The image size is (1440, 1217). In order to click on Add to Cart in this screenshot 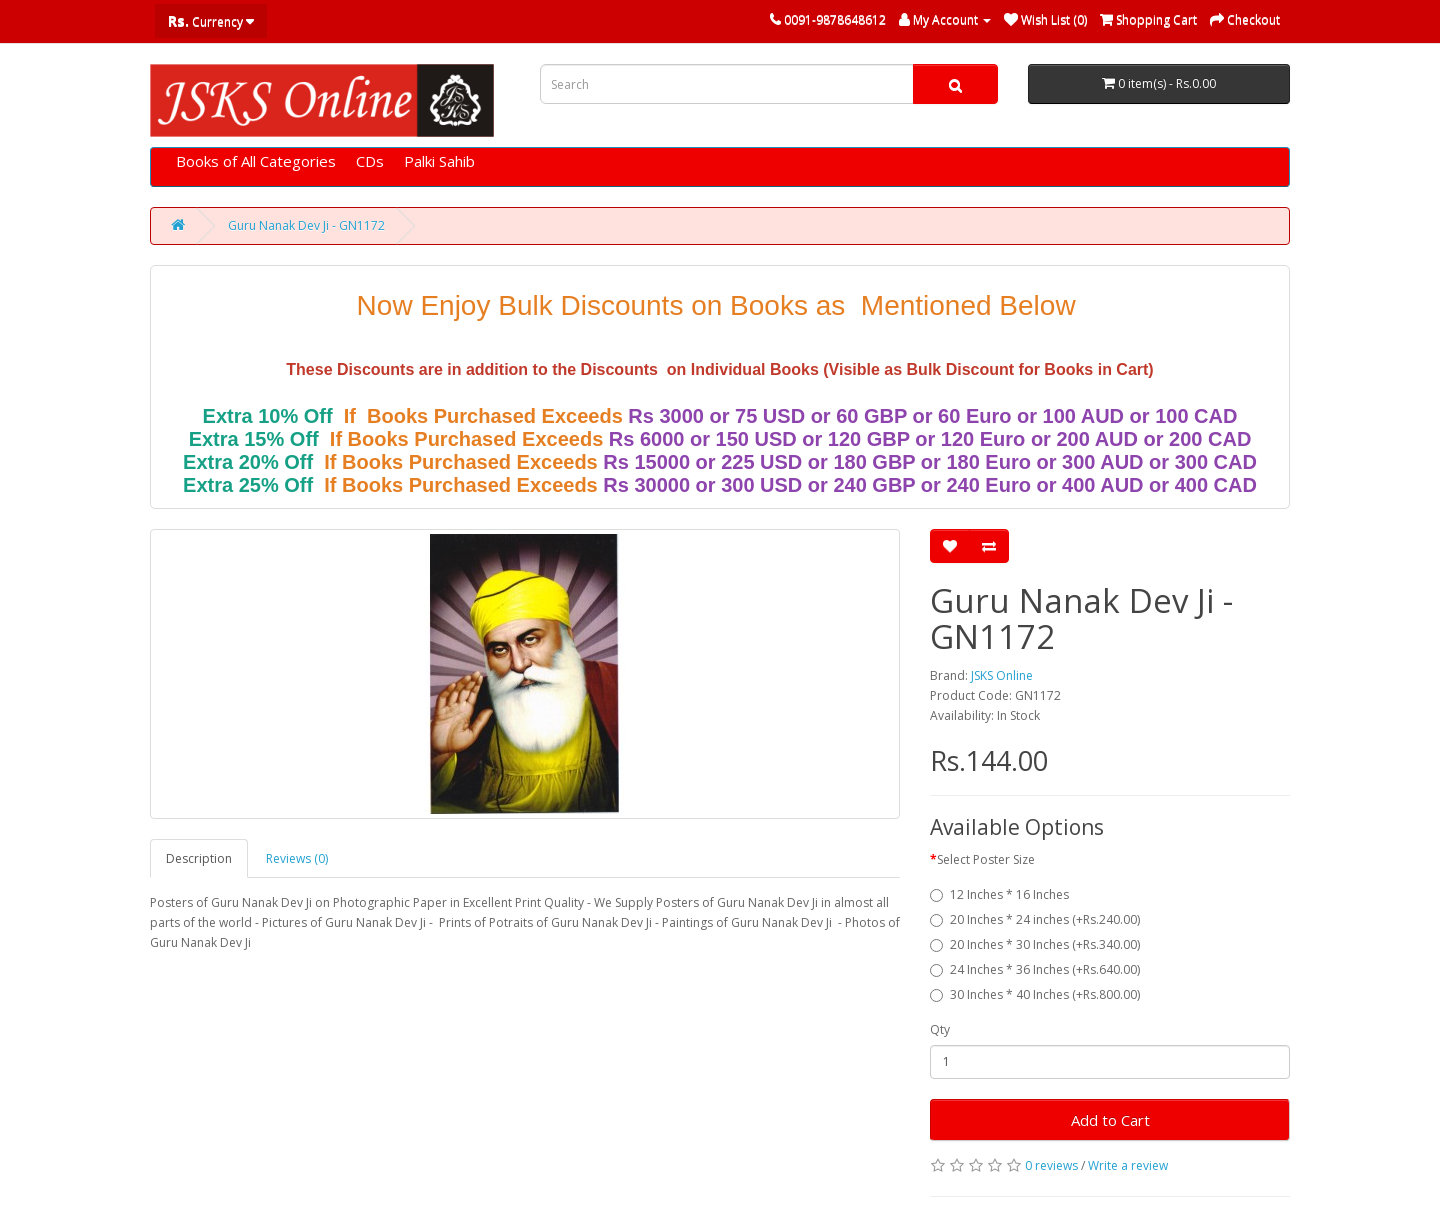, I will do `click(1110, 1120)`.